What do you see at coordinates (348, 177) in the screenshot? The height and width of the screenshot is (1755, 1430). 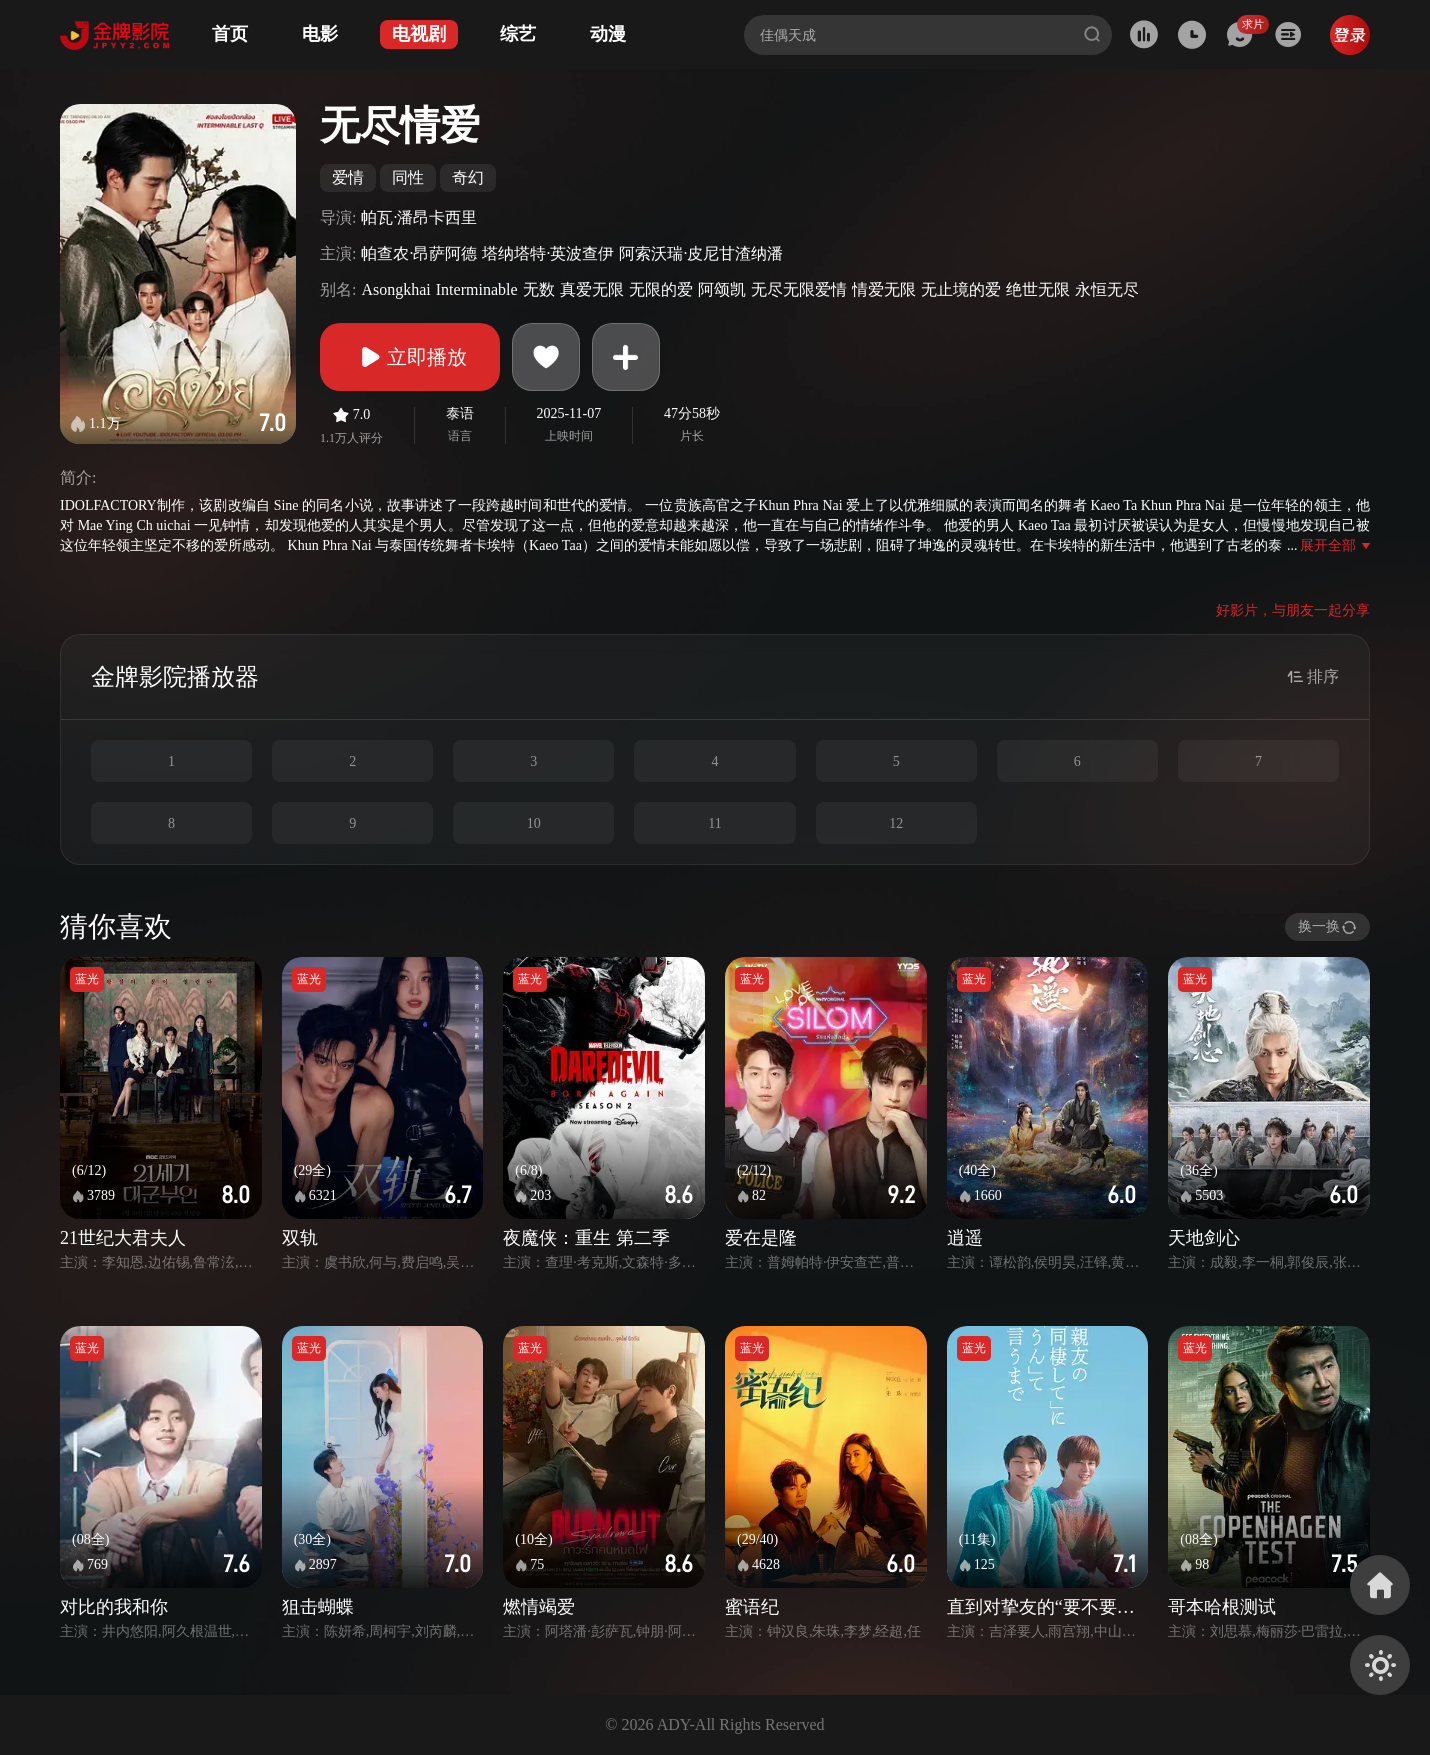 I see `爱情` at bounding box center [348, 177].